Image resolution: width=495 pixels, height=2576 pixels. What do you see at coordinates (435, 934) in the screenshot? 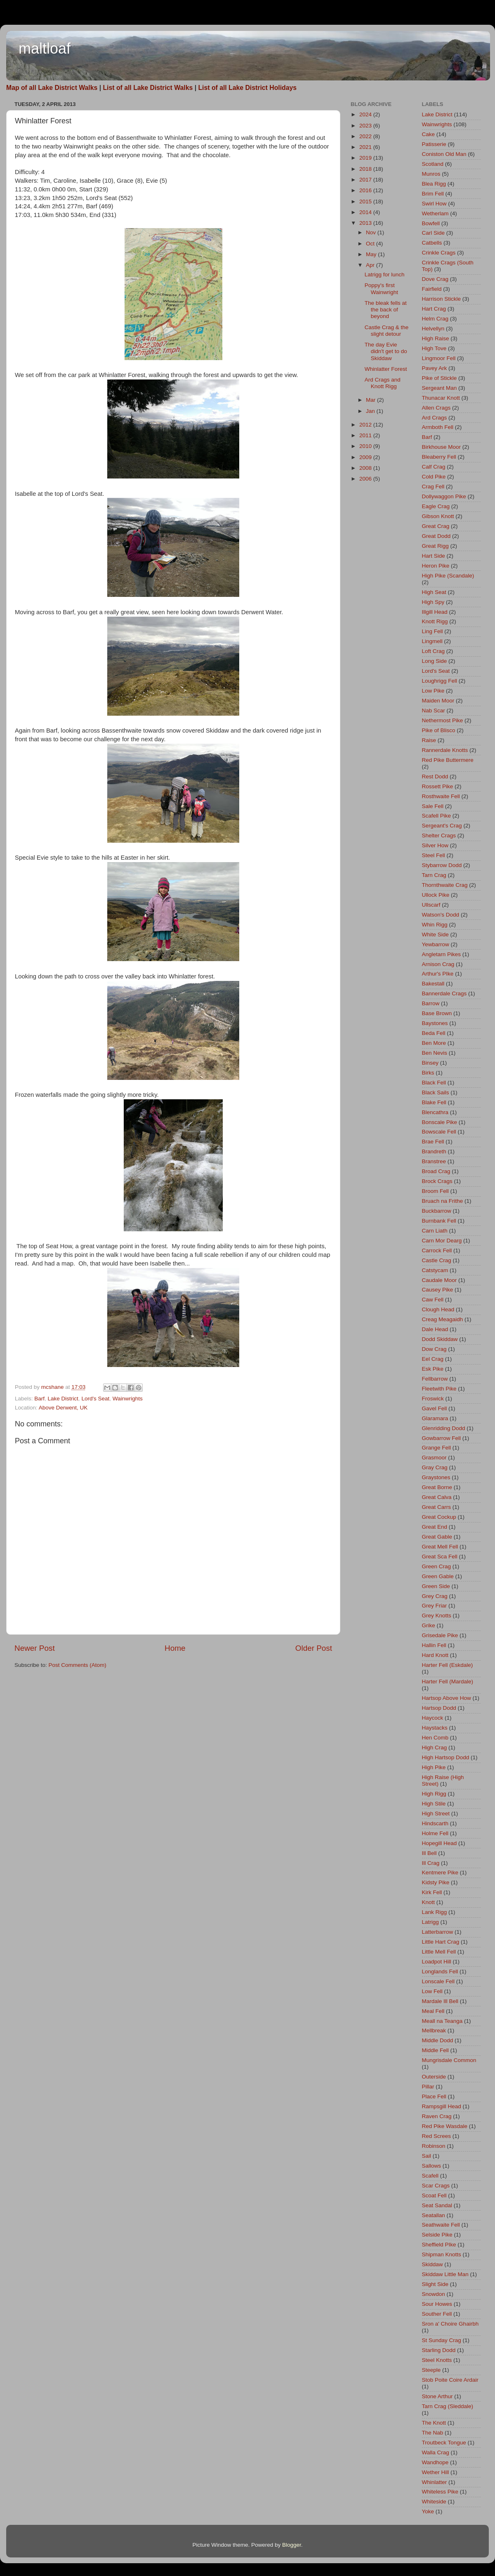
I see `White Side` at bounding box center [435, 934].